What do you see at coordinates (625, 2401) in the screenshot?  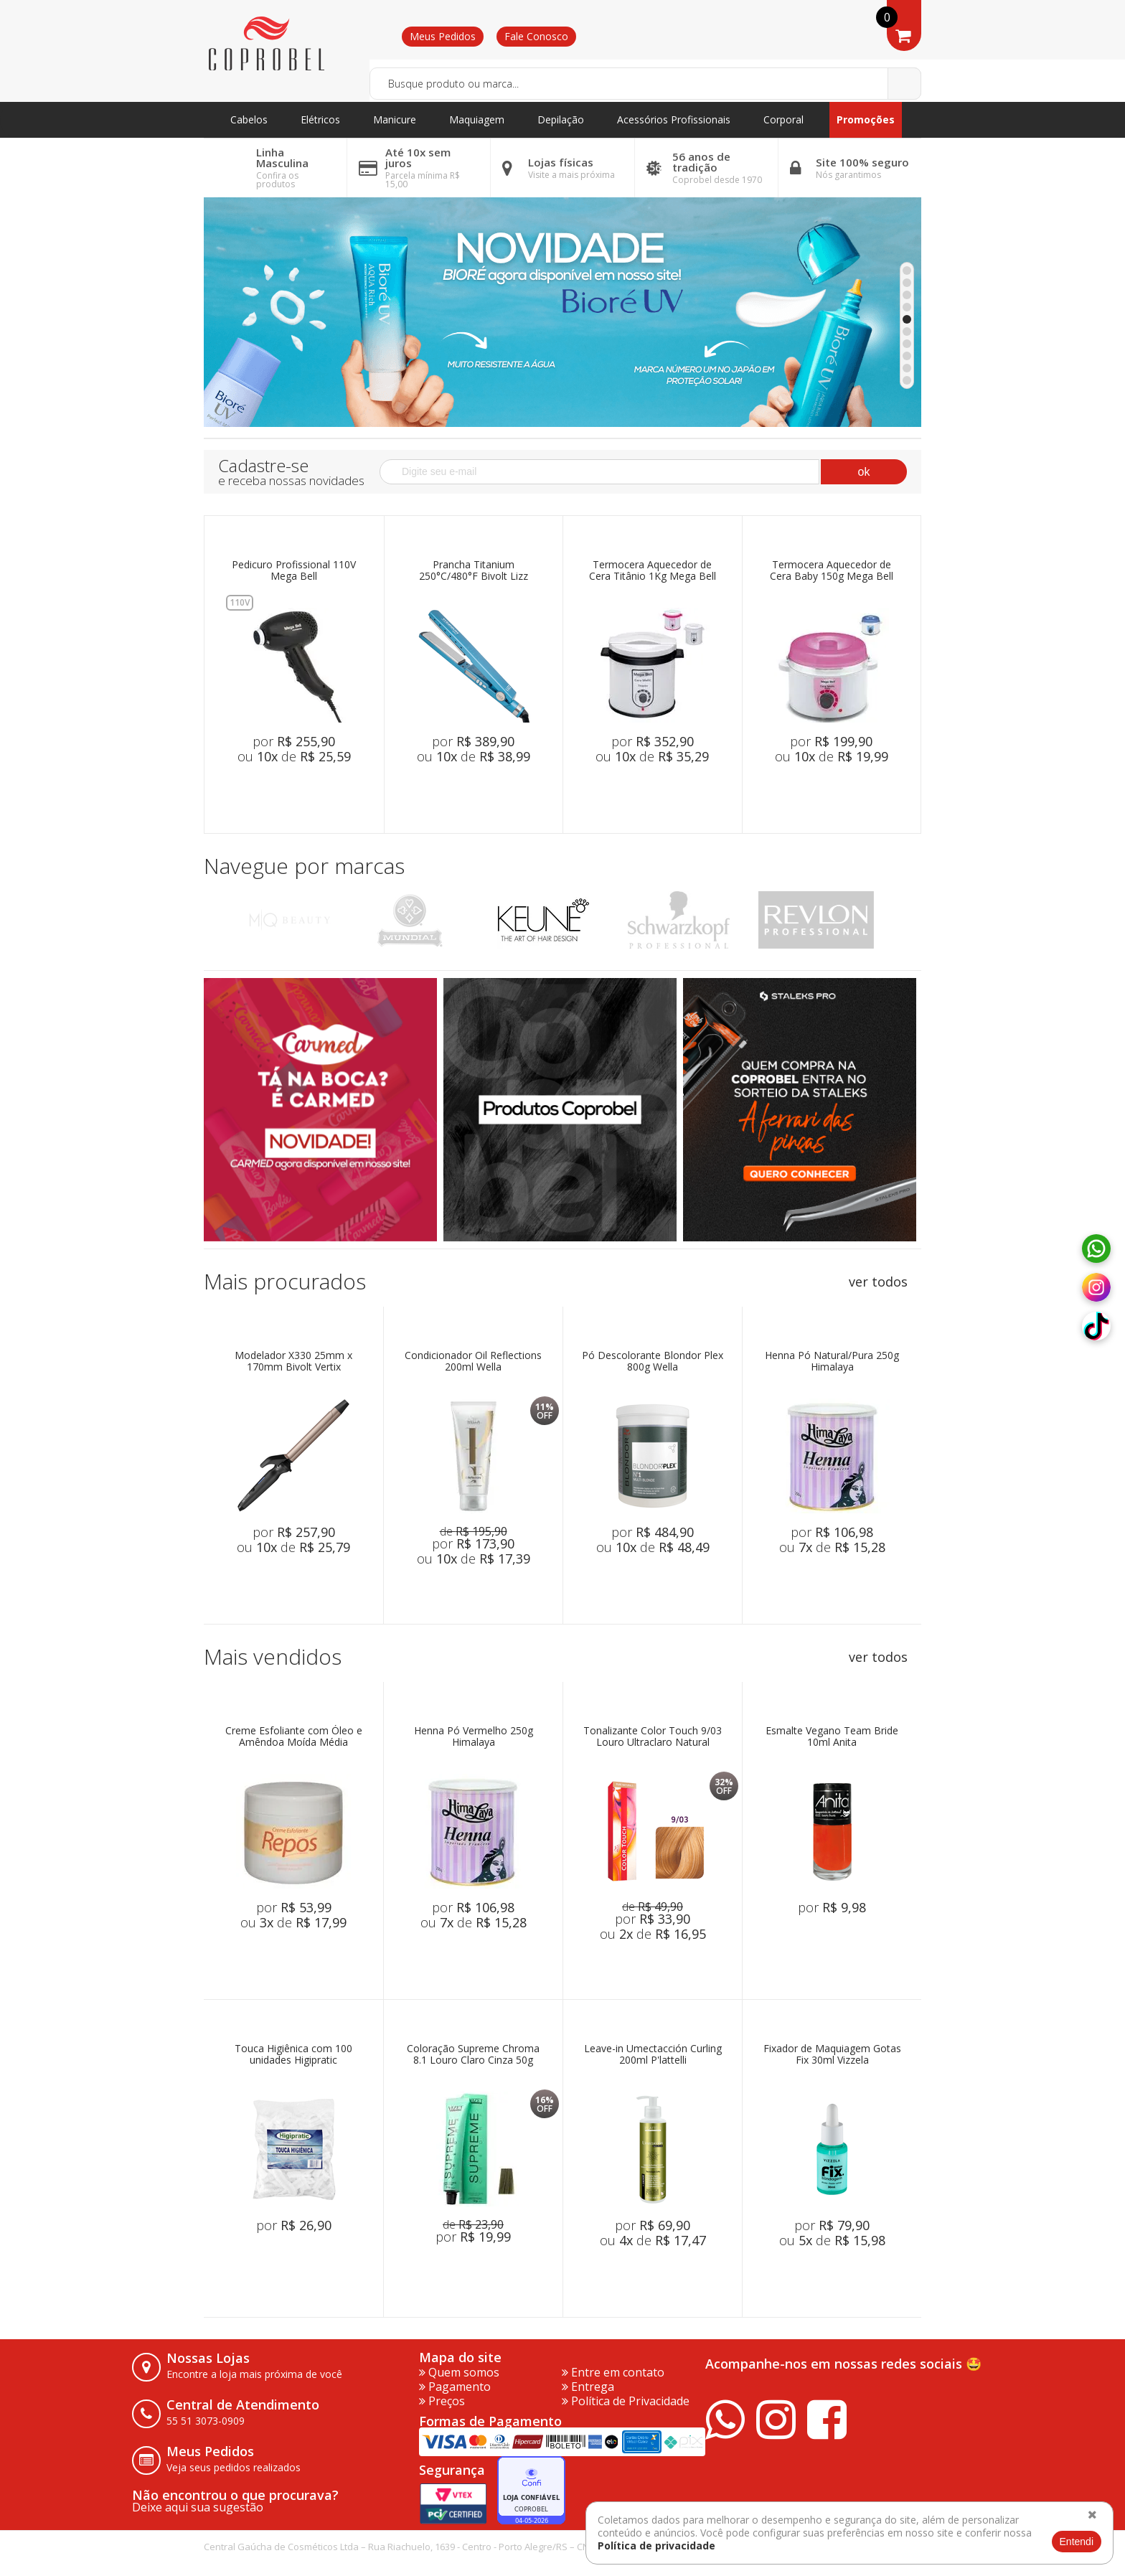 I see `Política de Privacidade` at bounding box center [625, 2401].